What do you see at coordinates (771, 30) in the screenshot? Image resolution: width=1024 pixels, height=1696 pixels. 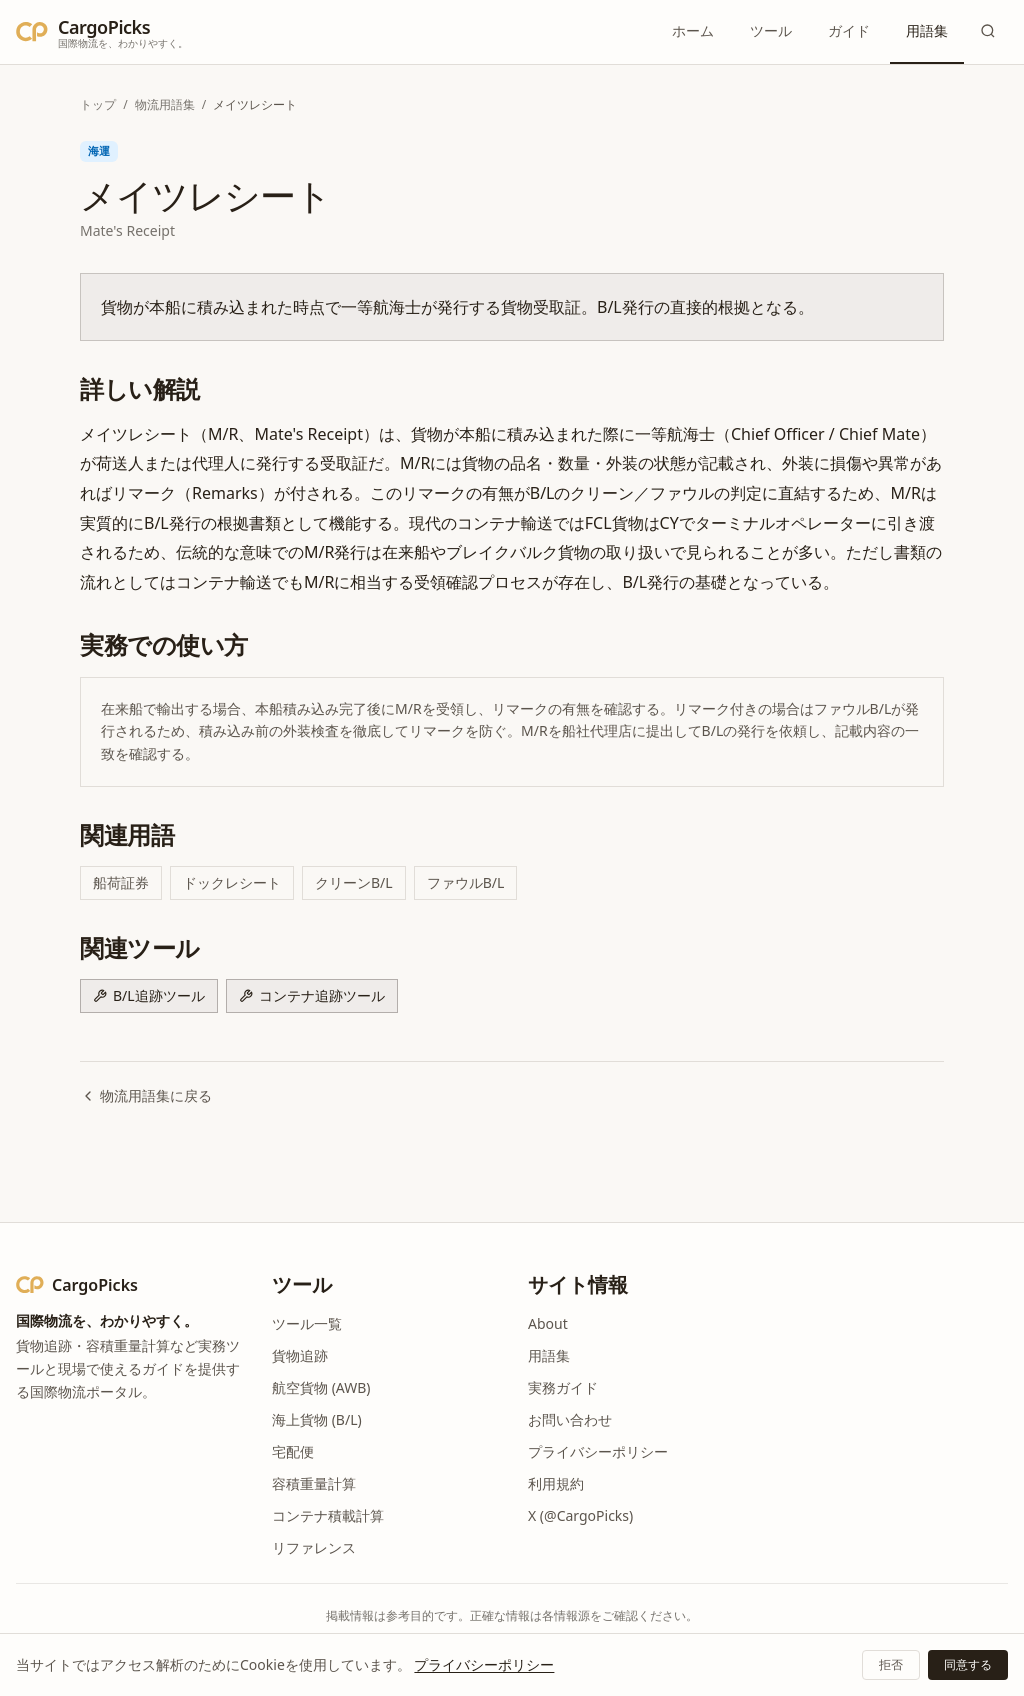 I see `ツール` at bounding box center [771, 30].